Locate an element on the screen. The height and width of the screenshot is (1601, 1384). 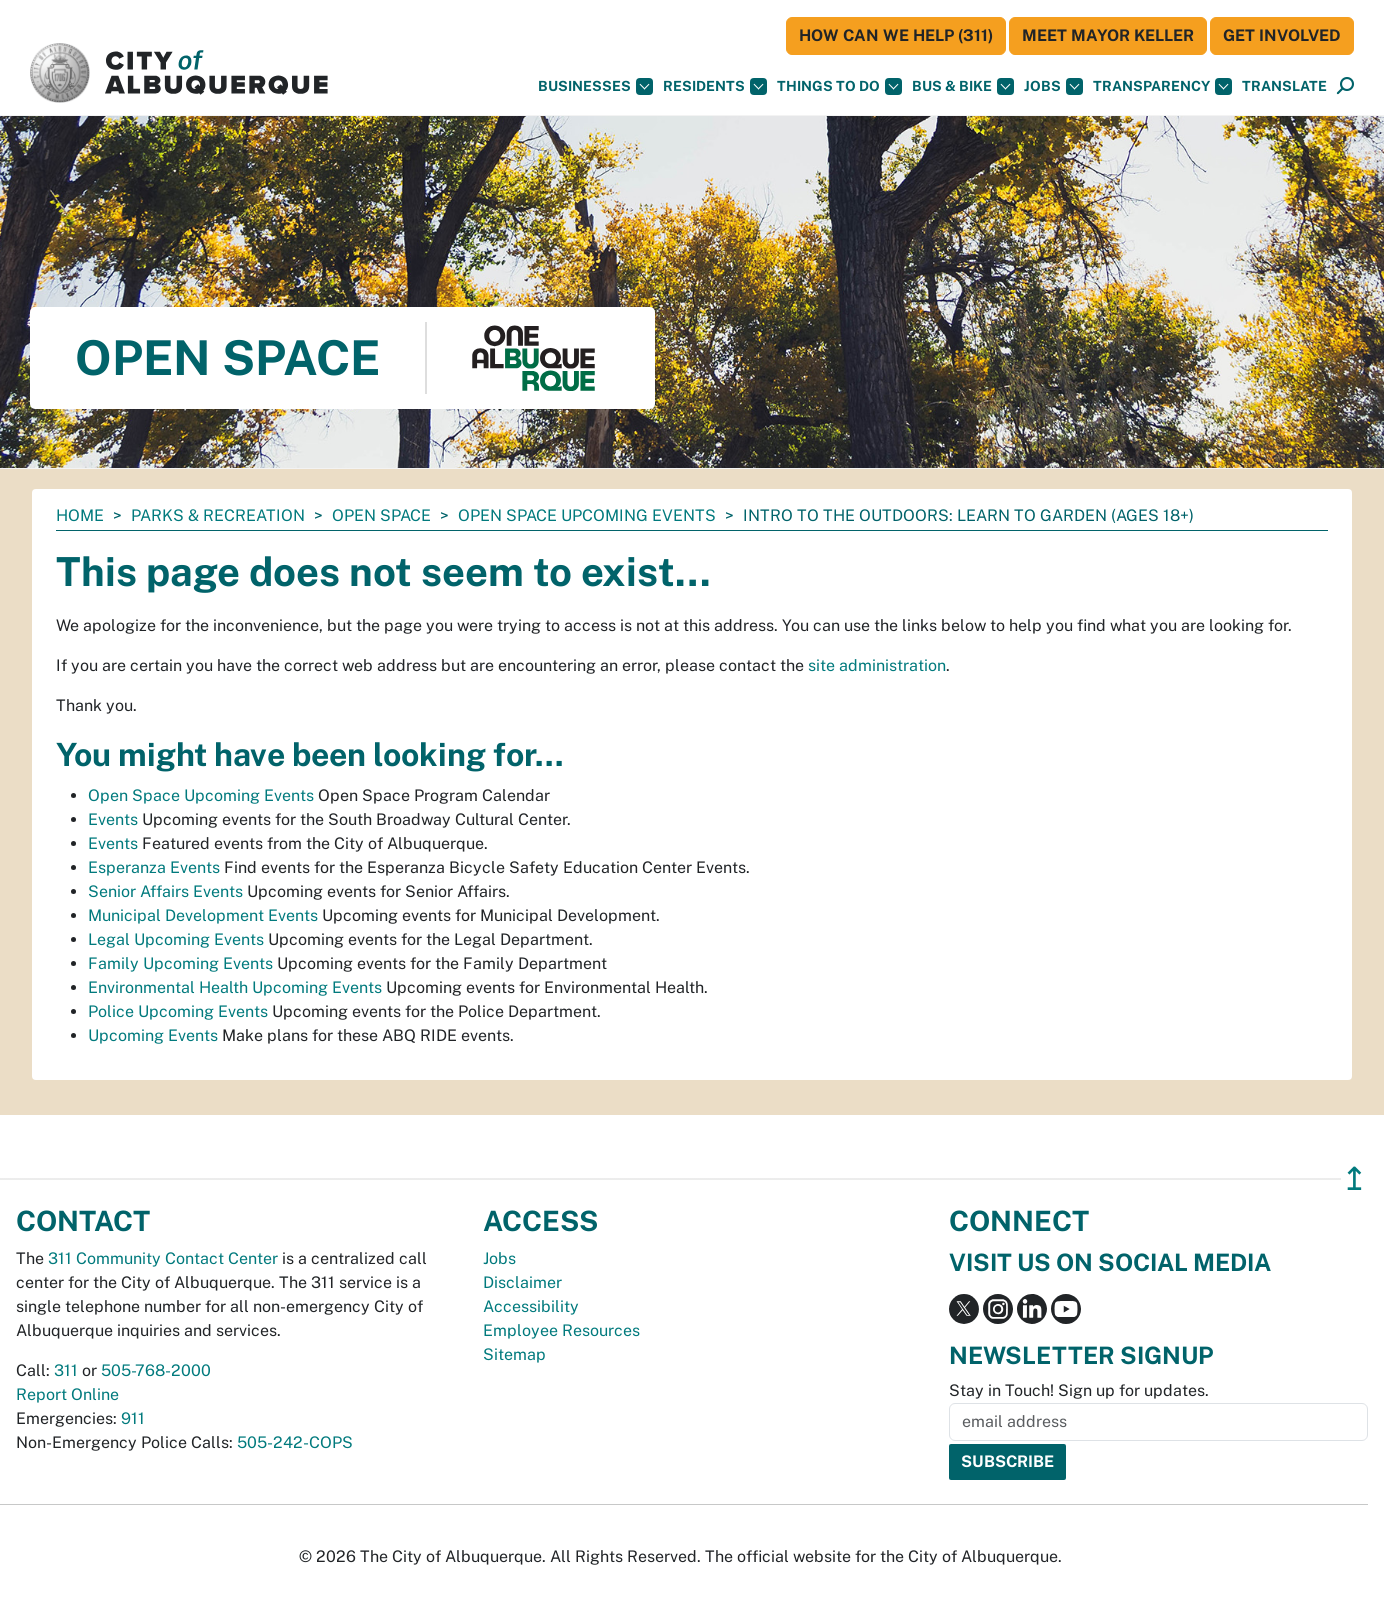
Residents is located at coordinates (715, 86).